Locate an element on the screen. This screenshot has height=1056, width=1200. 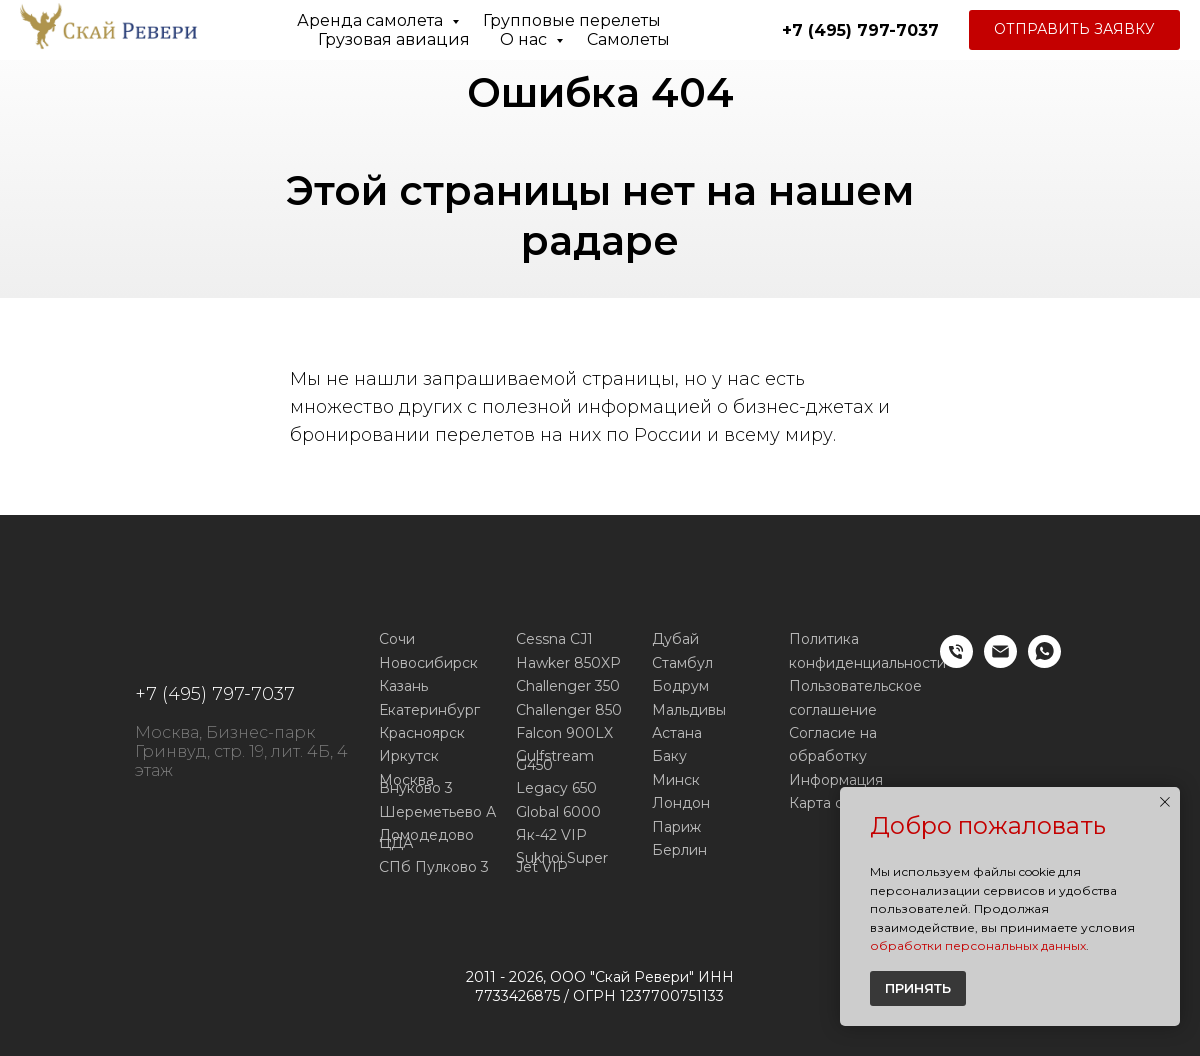
Дубай is located at coordinates (675, 639).